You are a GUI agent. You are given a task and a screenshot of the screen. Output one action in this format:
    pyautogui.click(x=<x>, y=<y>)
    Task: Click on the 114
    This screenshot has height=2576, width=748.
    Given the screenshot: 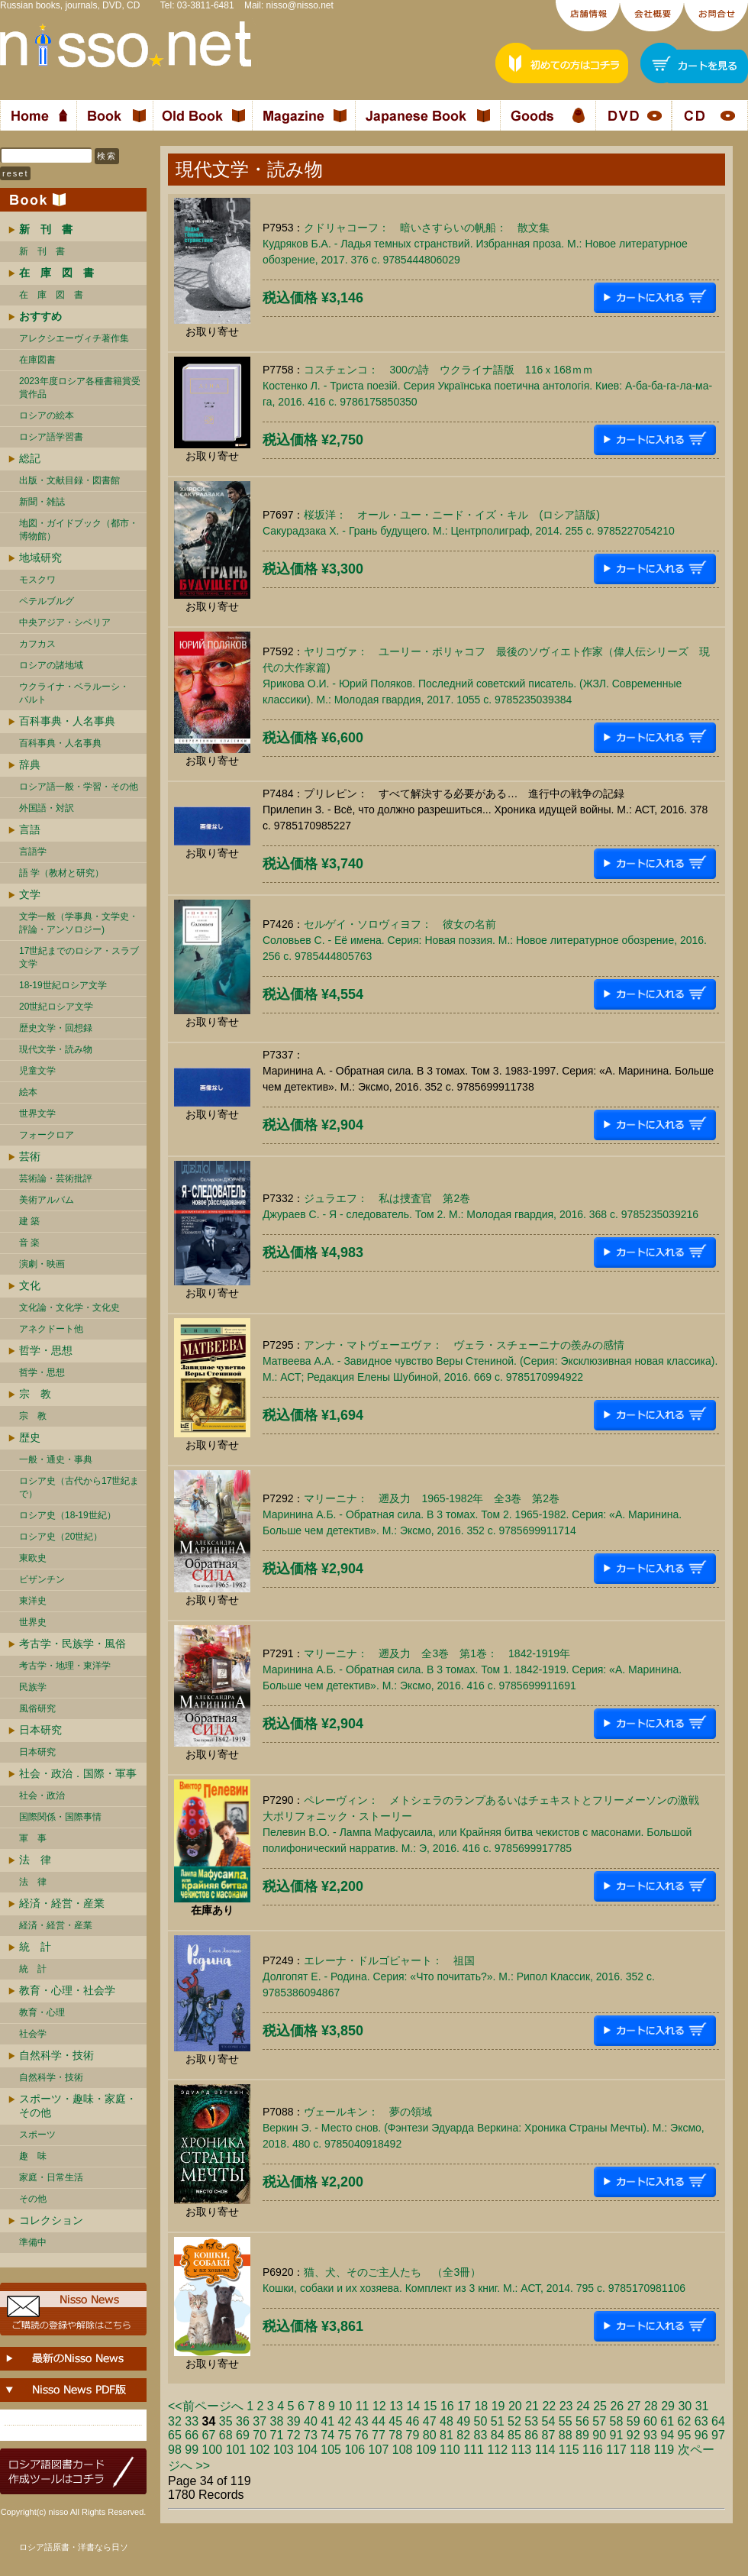 What is the action you would take?
    pyautogui.click(x=545, y=2449)
    